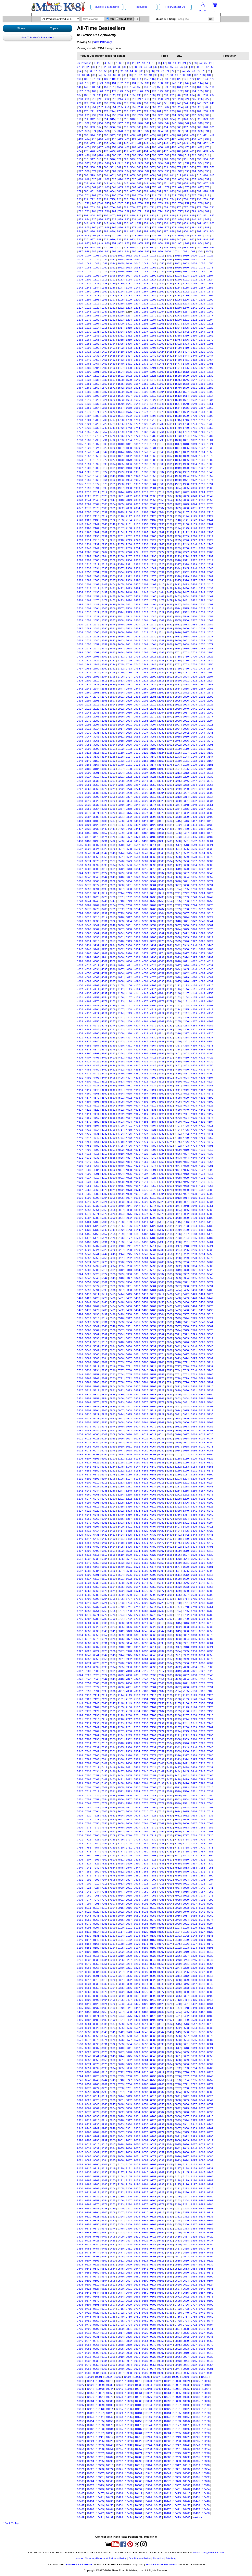  What do you see at coordinates (80, 363) in the screenshot?
I see `1465` at bounding box center [80, 363].